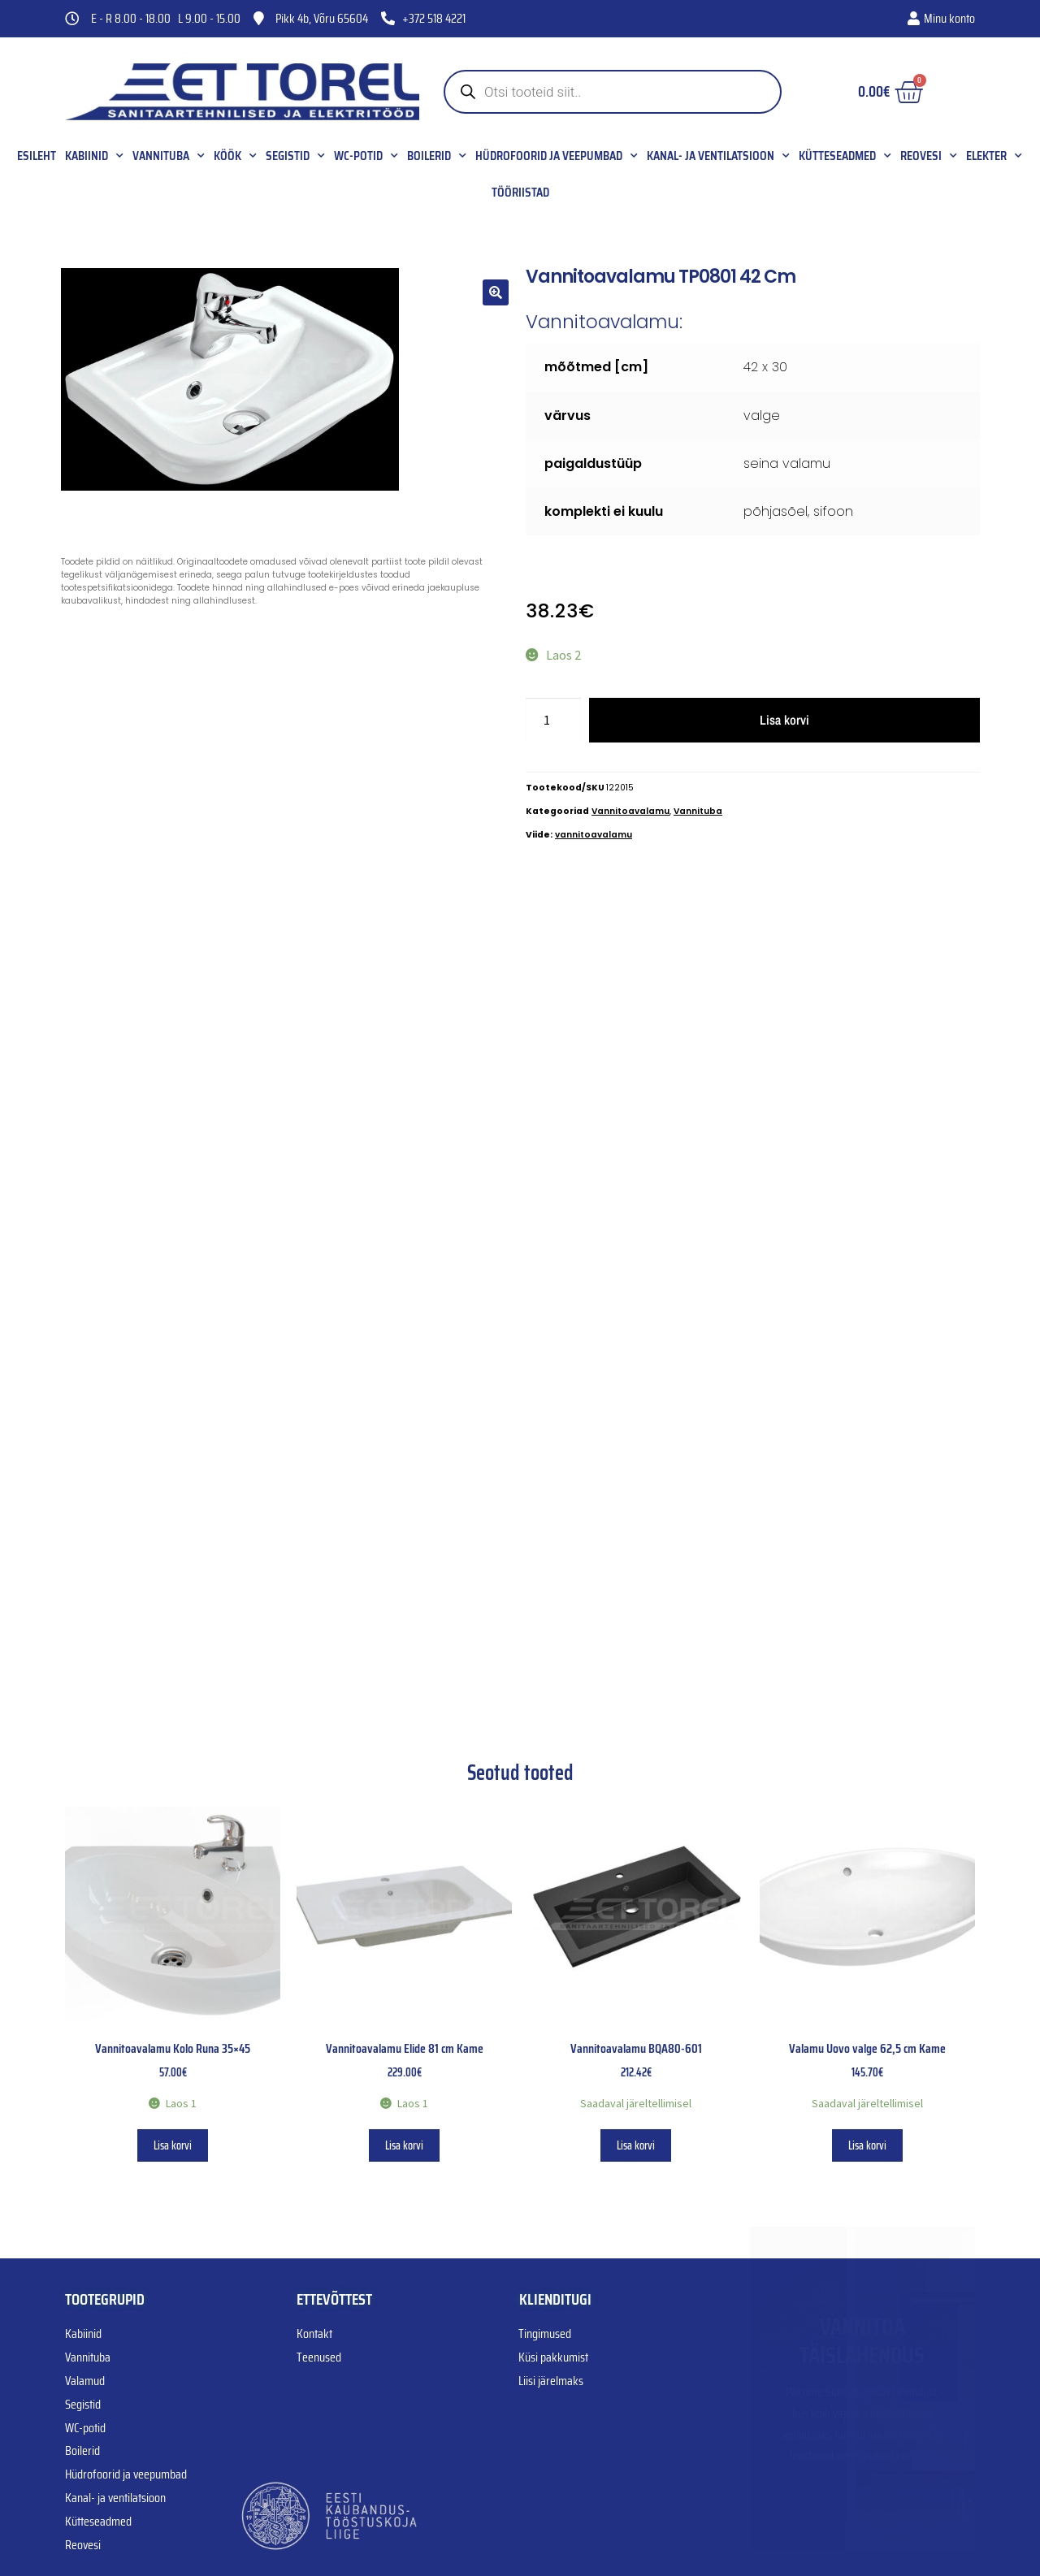 This screenshot has height=2576, width=1040. What do you see at coordinates (366, 156) in the screenshot?
I see `WC-potid` at bounding box center [366, 156].